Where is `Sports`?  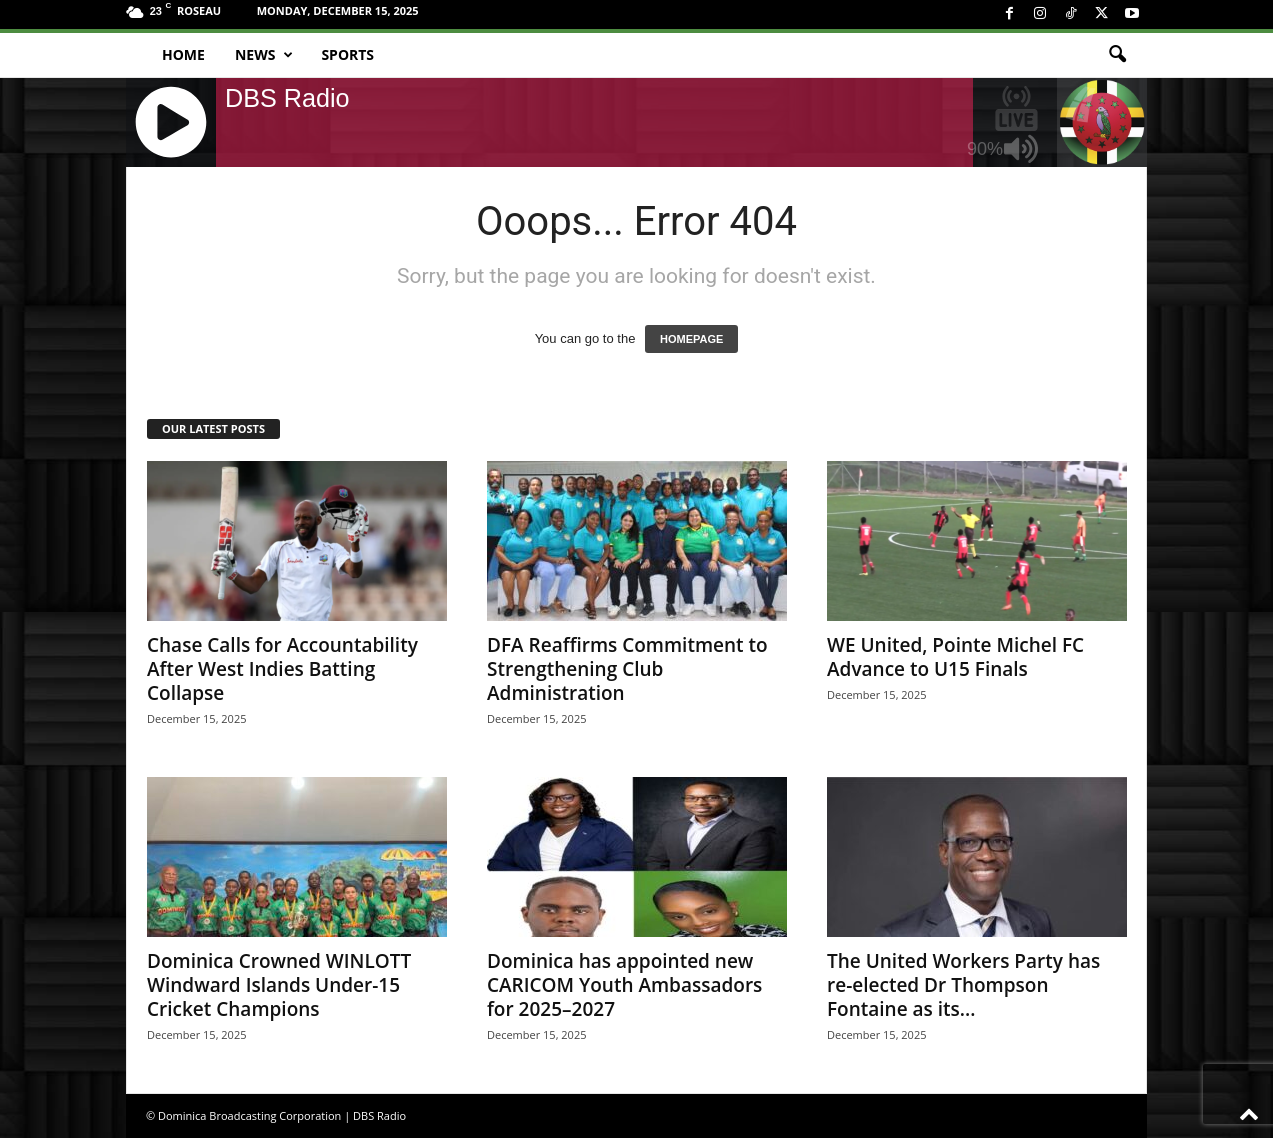
Sports is located at coordinates (347, 54).